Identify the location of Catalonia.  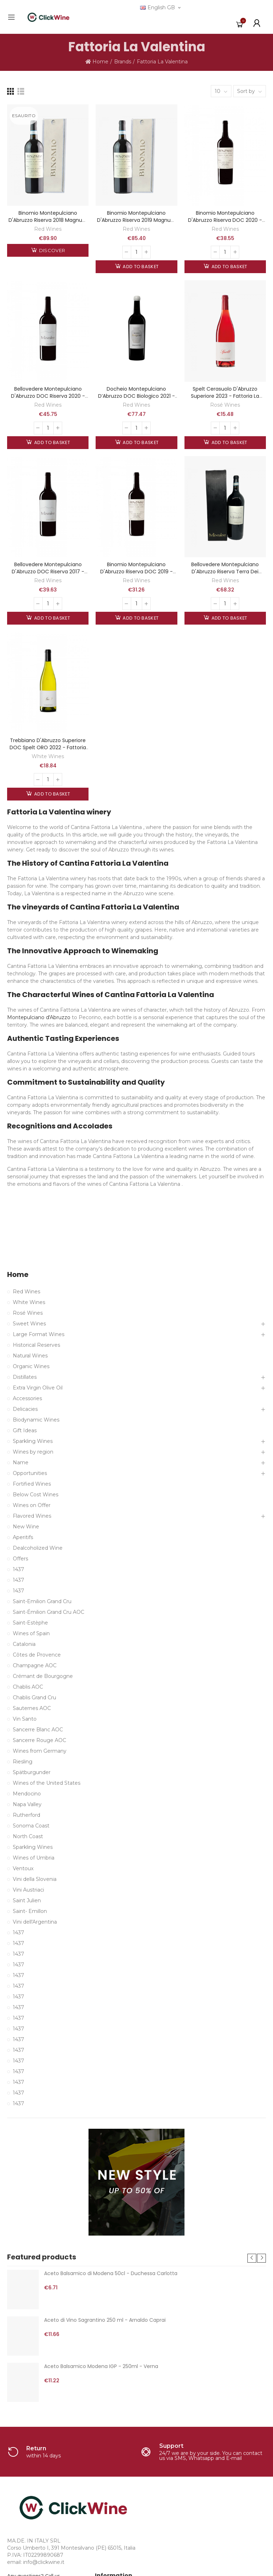
(24, 1644).